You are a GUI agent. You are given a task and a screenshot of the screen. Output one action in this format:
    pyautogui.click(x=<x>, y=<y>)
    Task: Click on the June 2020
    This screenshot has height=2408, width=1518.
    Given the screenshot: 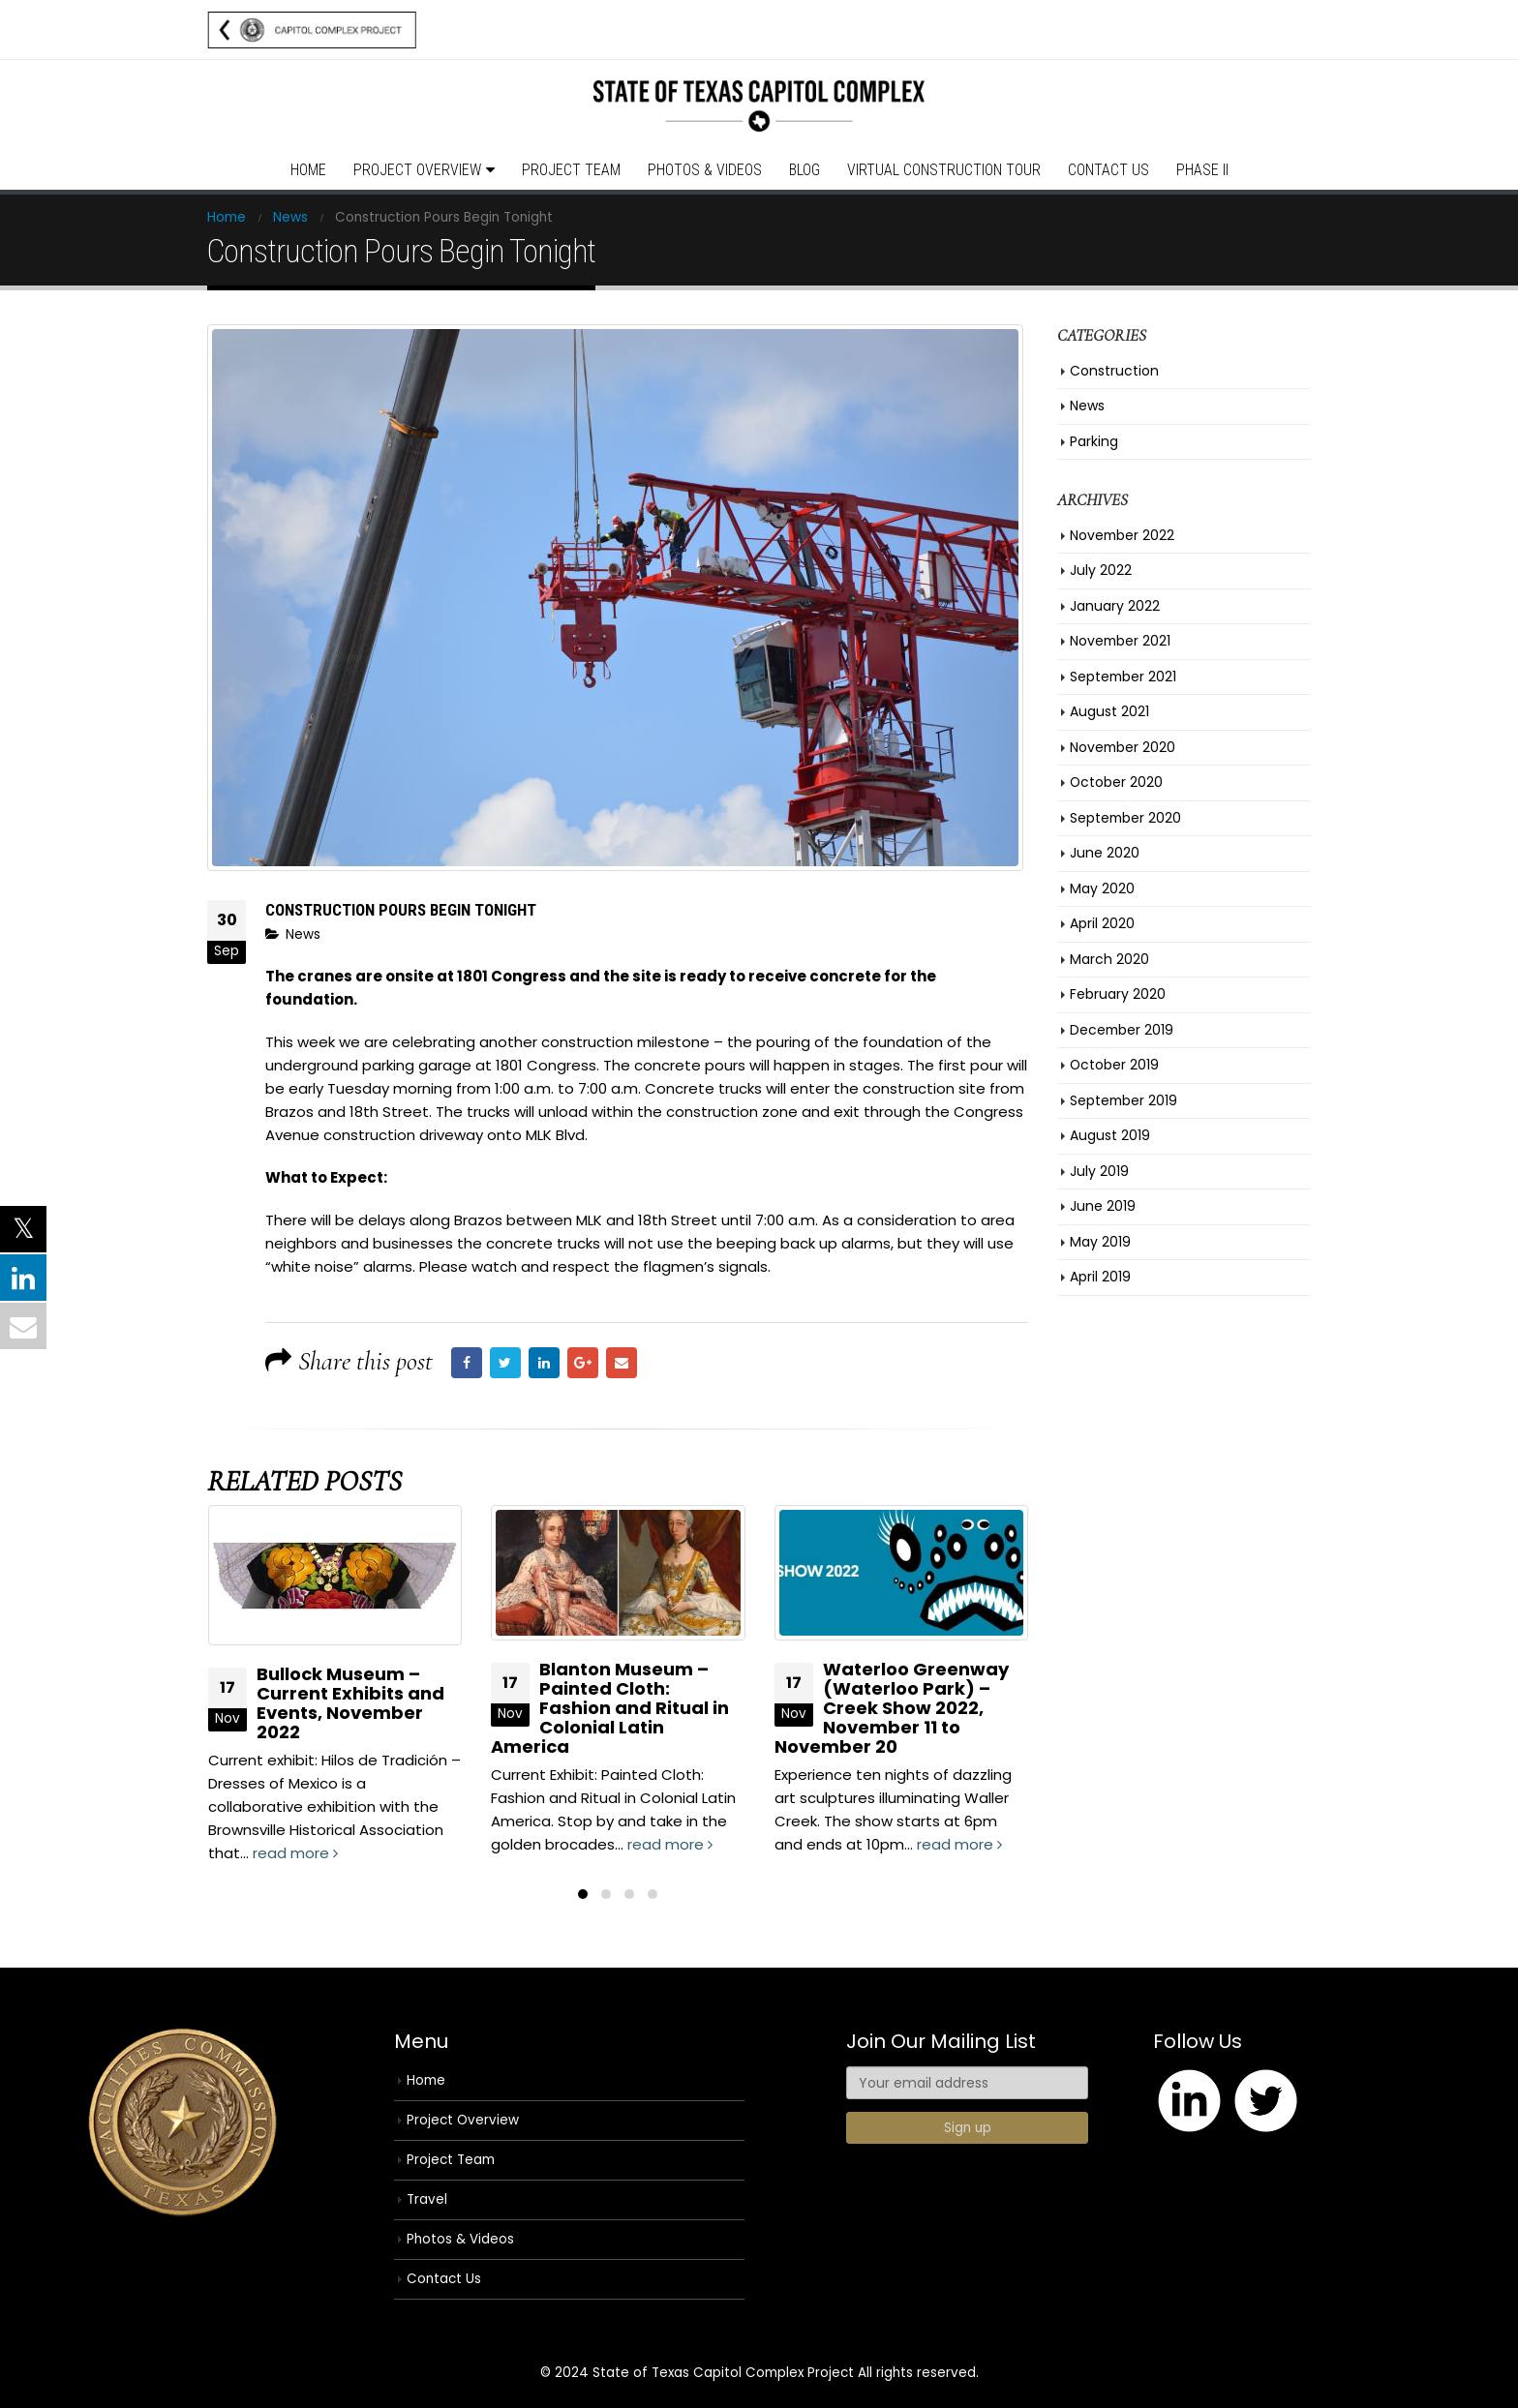 What is the action you would take?
    pyautogui.click(x=1104, y=852)
    